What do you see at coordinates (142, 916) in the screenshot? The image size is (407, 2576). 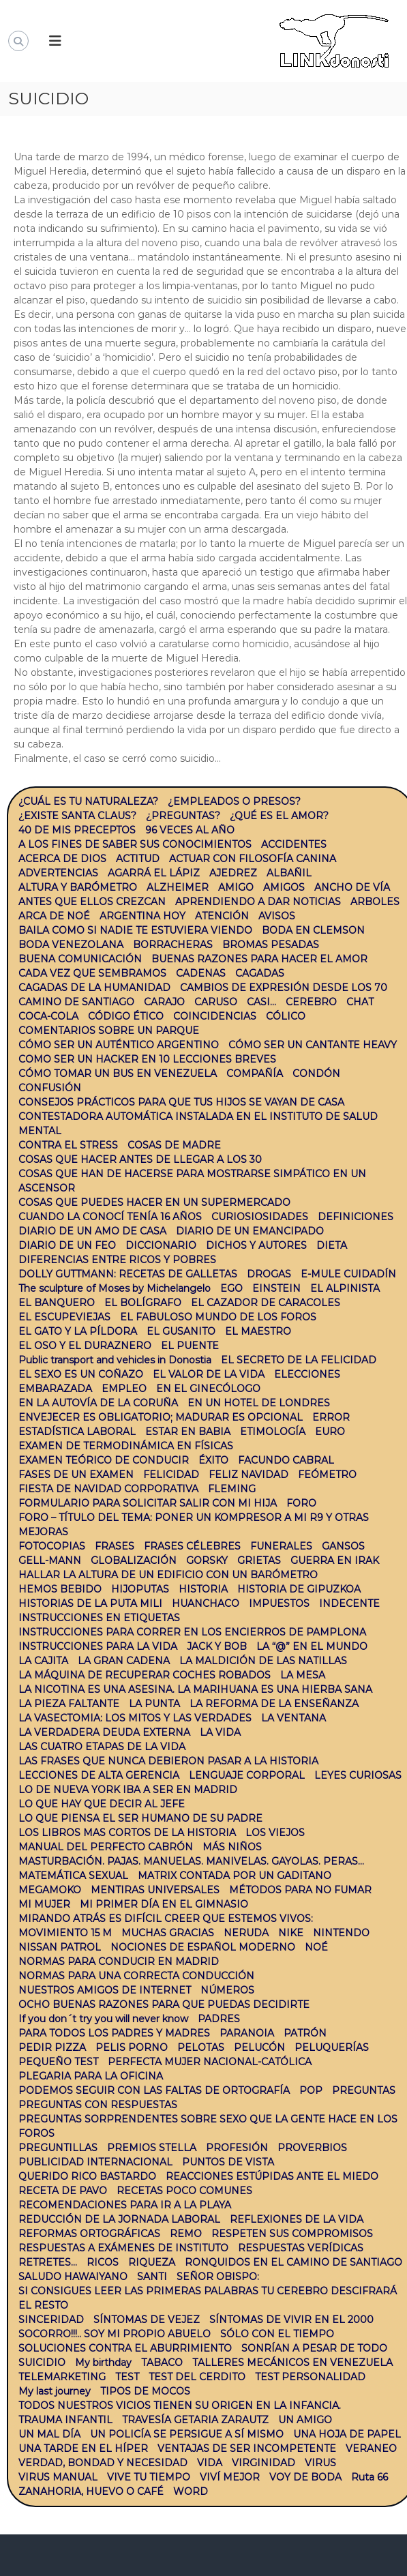 I see `ARGENTINA HOY` at bounding box center [142, 916].